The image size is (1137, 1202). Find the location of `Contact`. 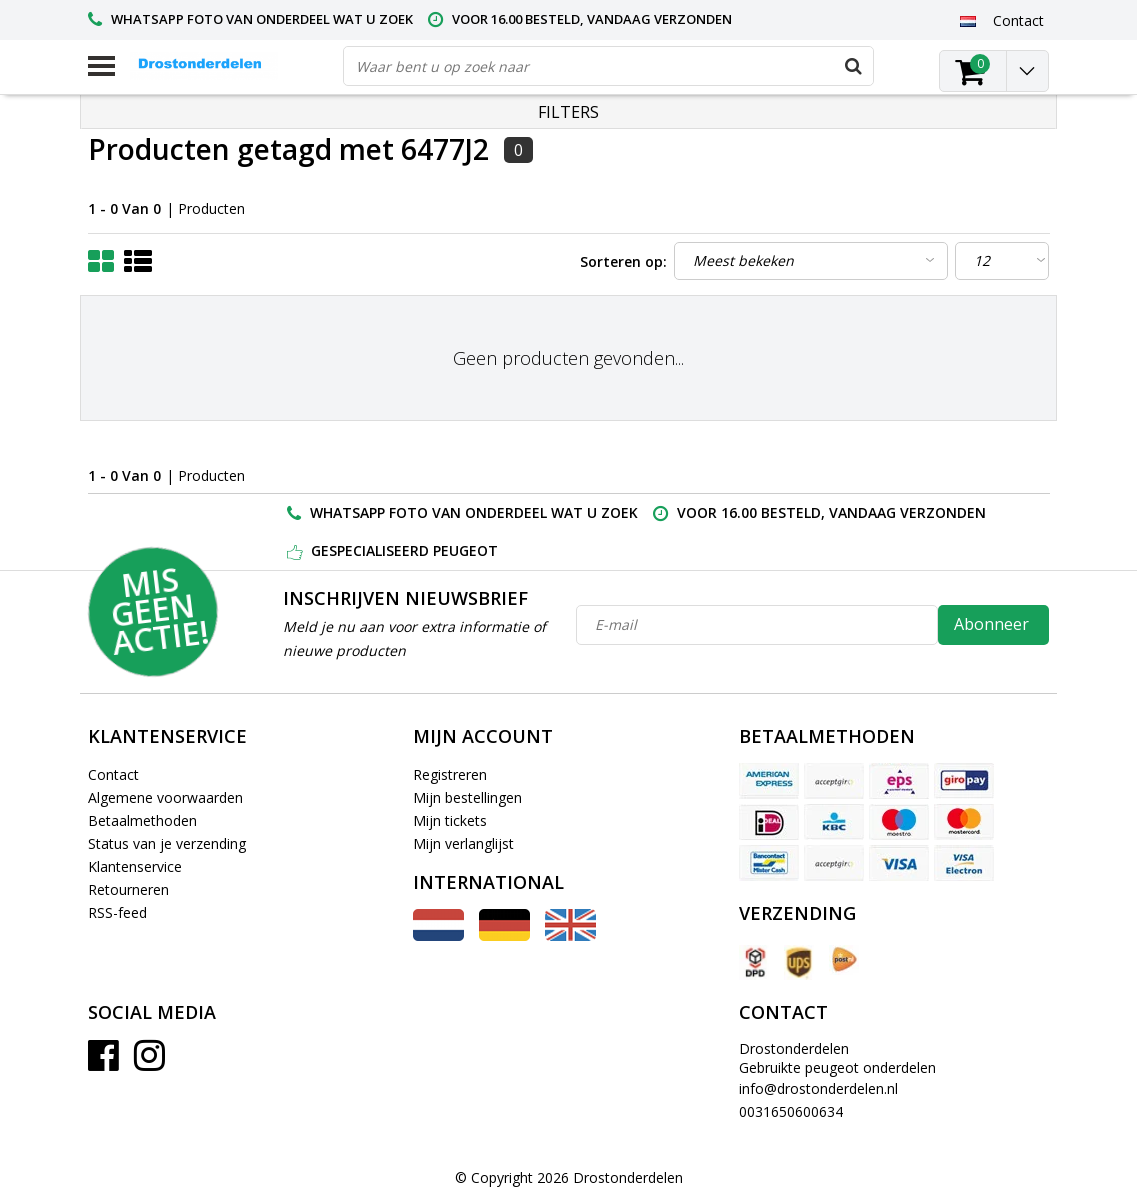

Contact is located at coordinates (113, 774).